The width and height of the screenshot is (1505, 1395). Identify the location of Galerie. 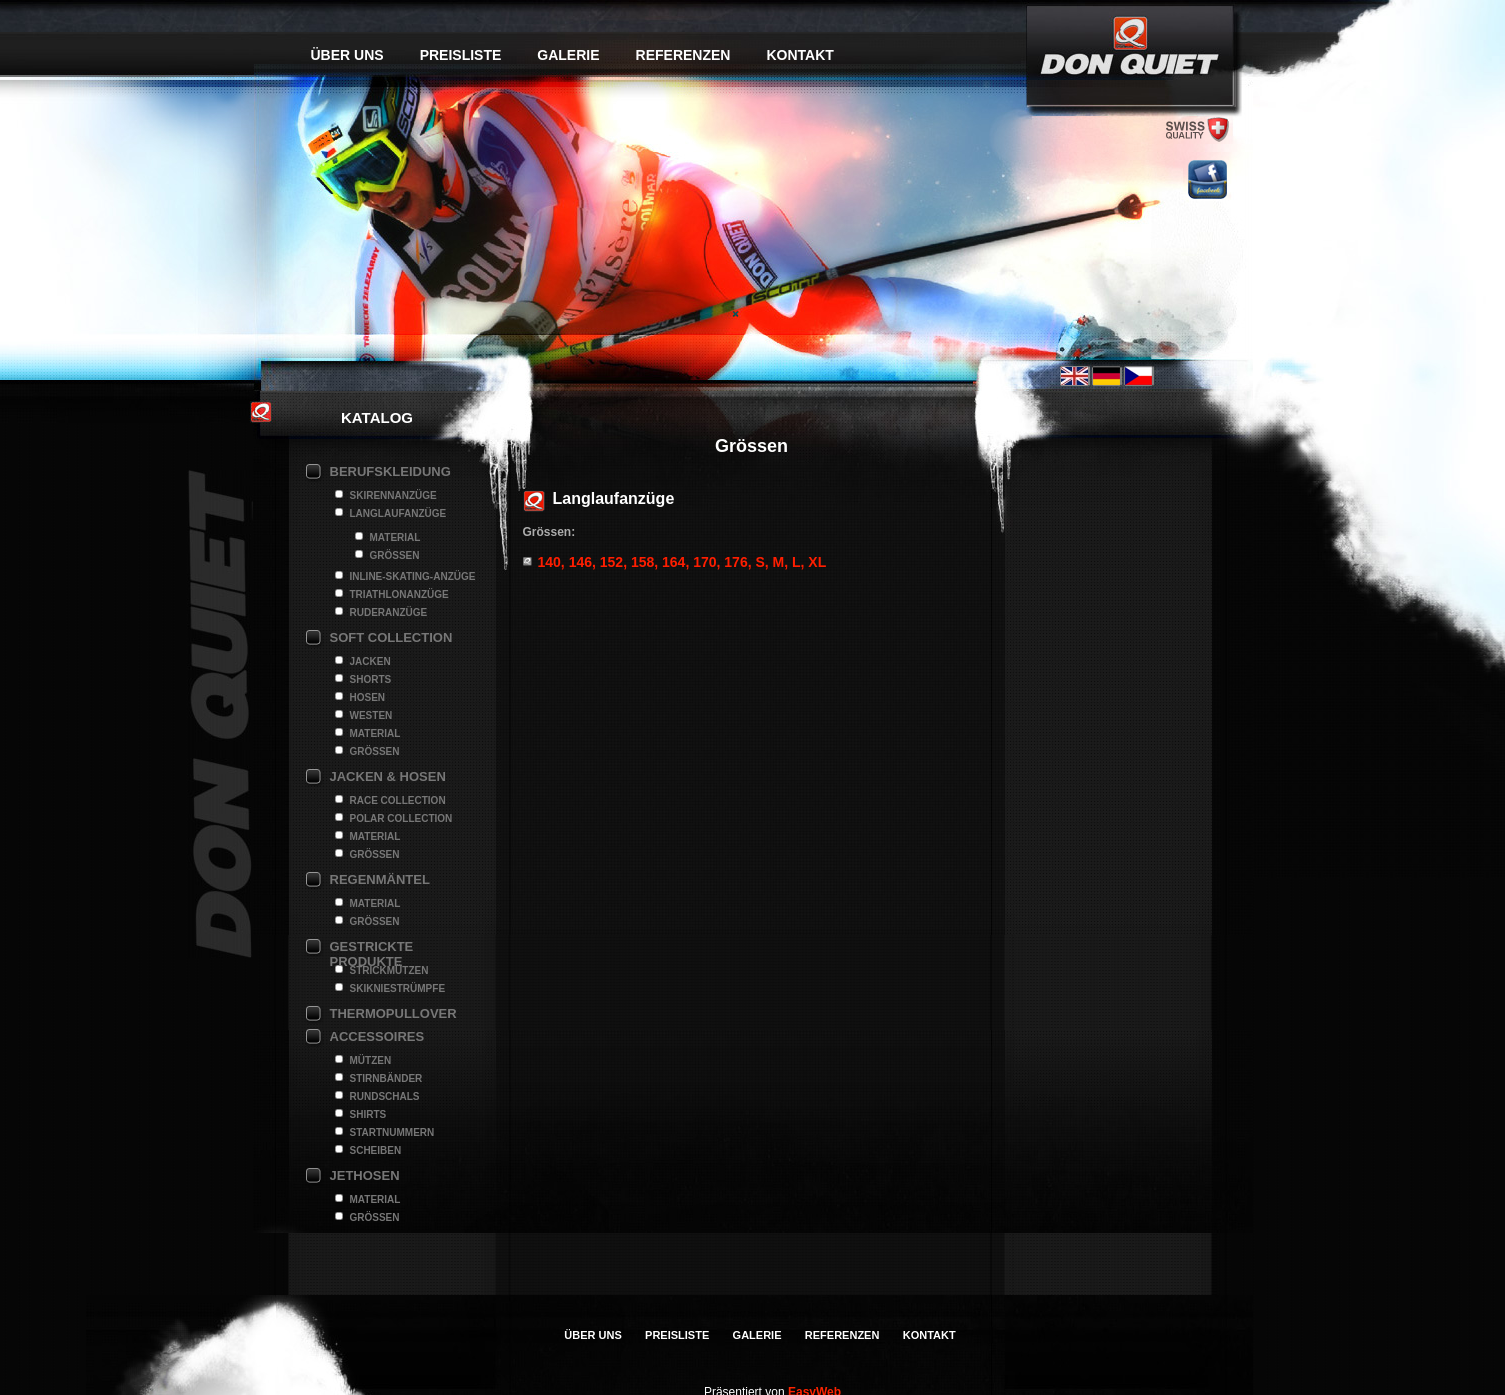
(568, 55).